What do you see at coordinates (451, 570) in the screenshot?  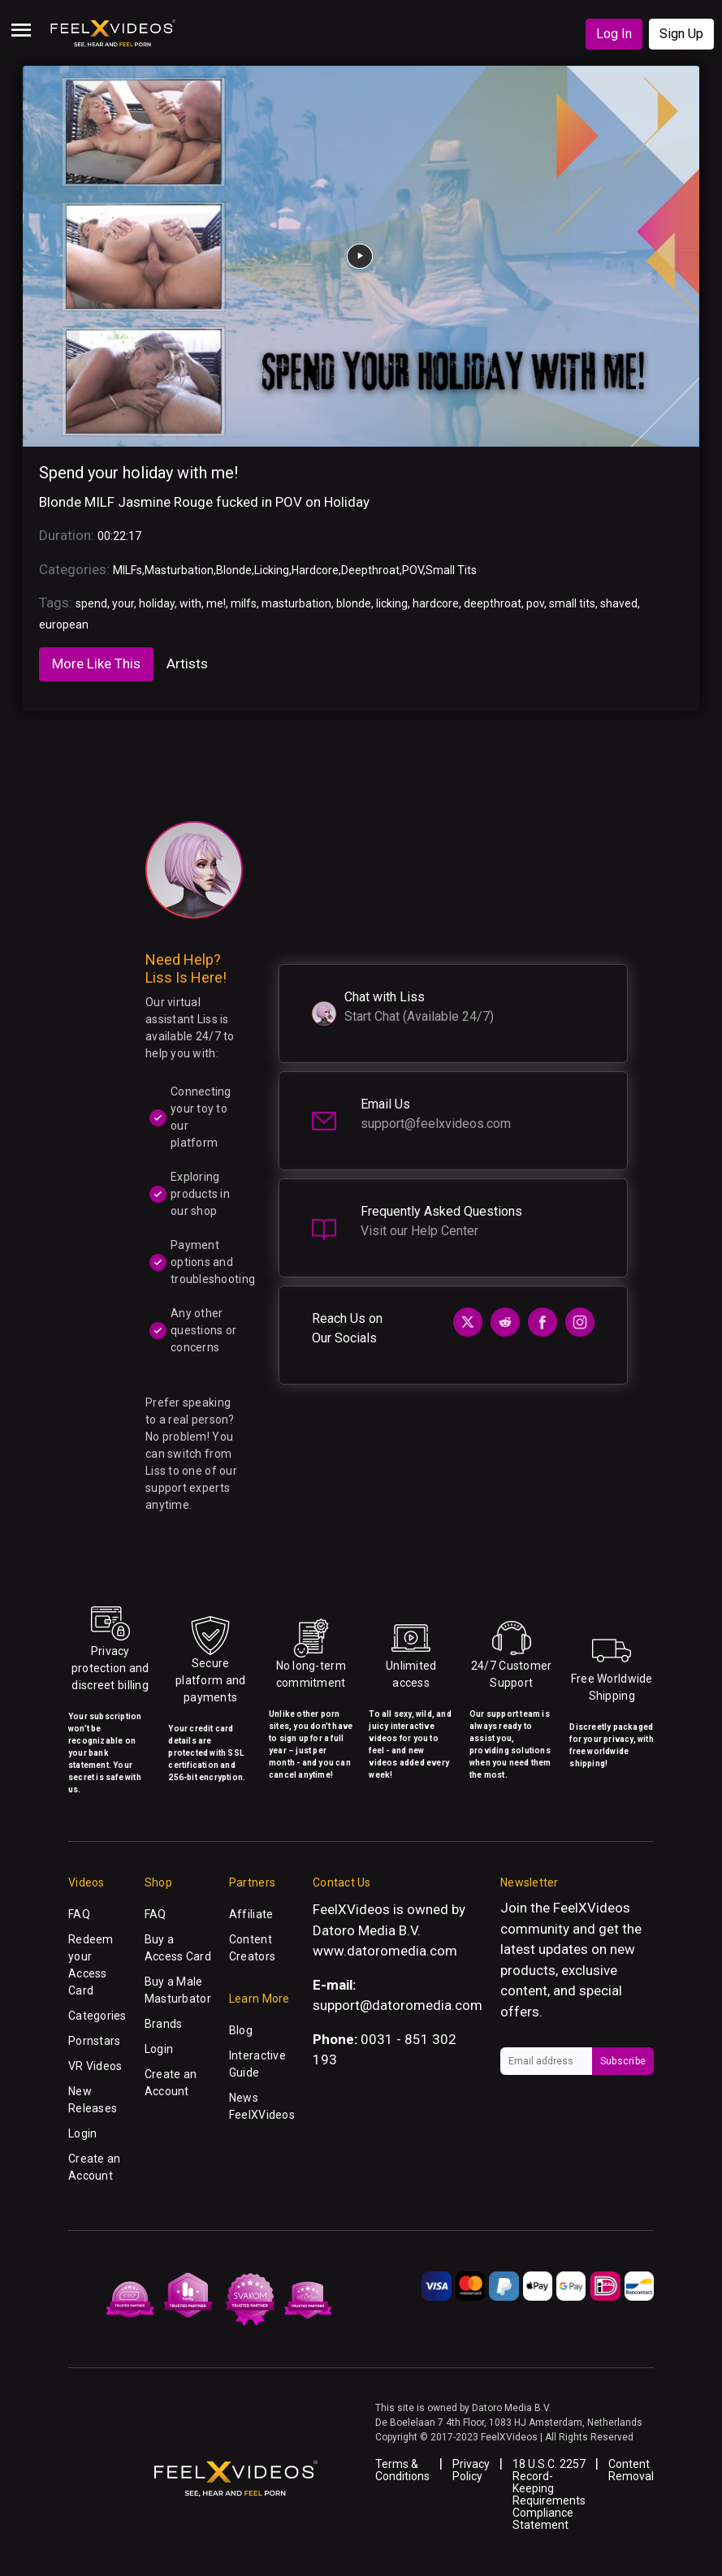 I see `Small Tits` at bounding box center [451, 570].